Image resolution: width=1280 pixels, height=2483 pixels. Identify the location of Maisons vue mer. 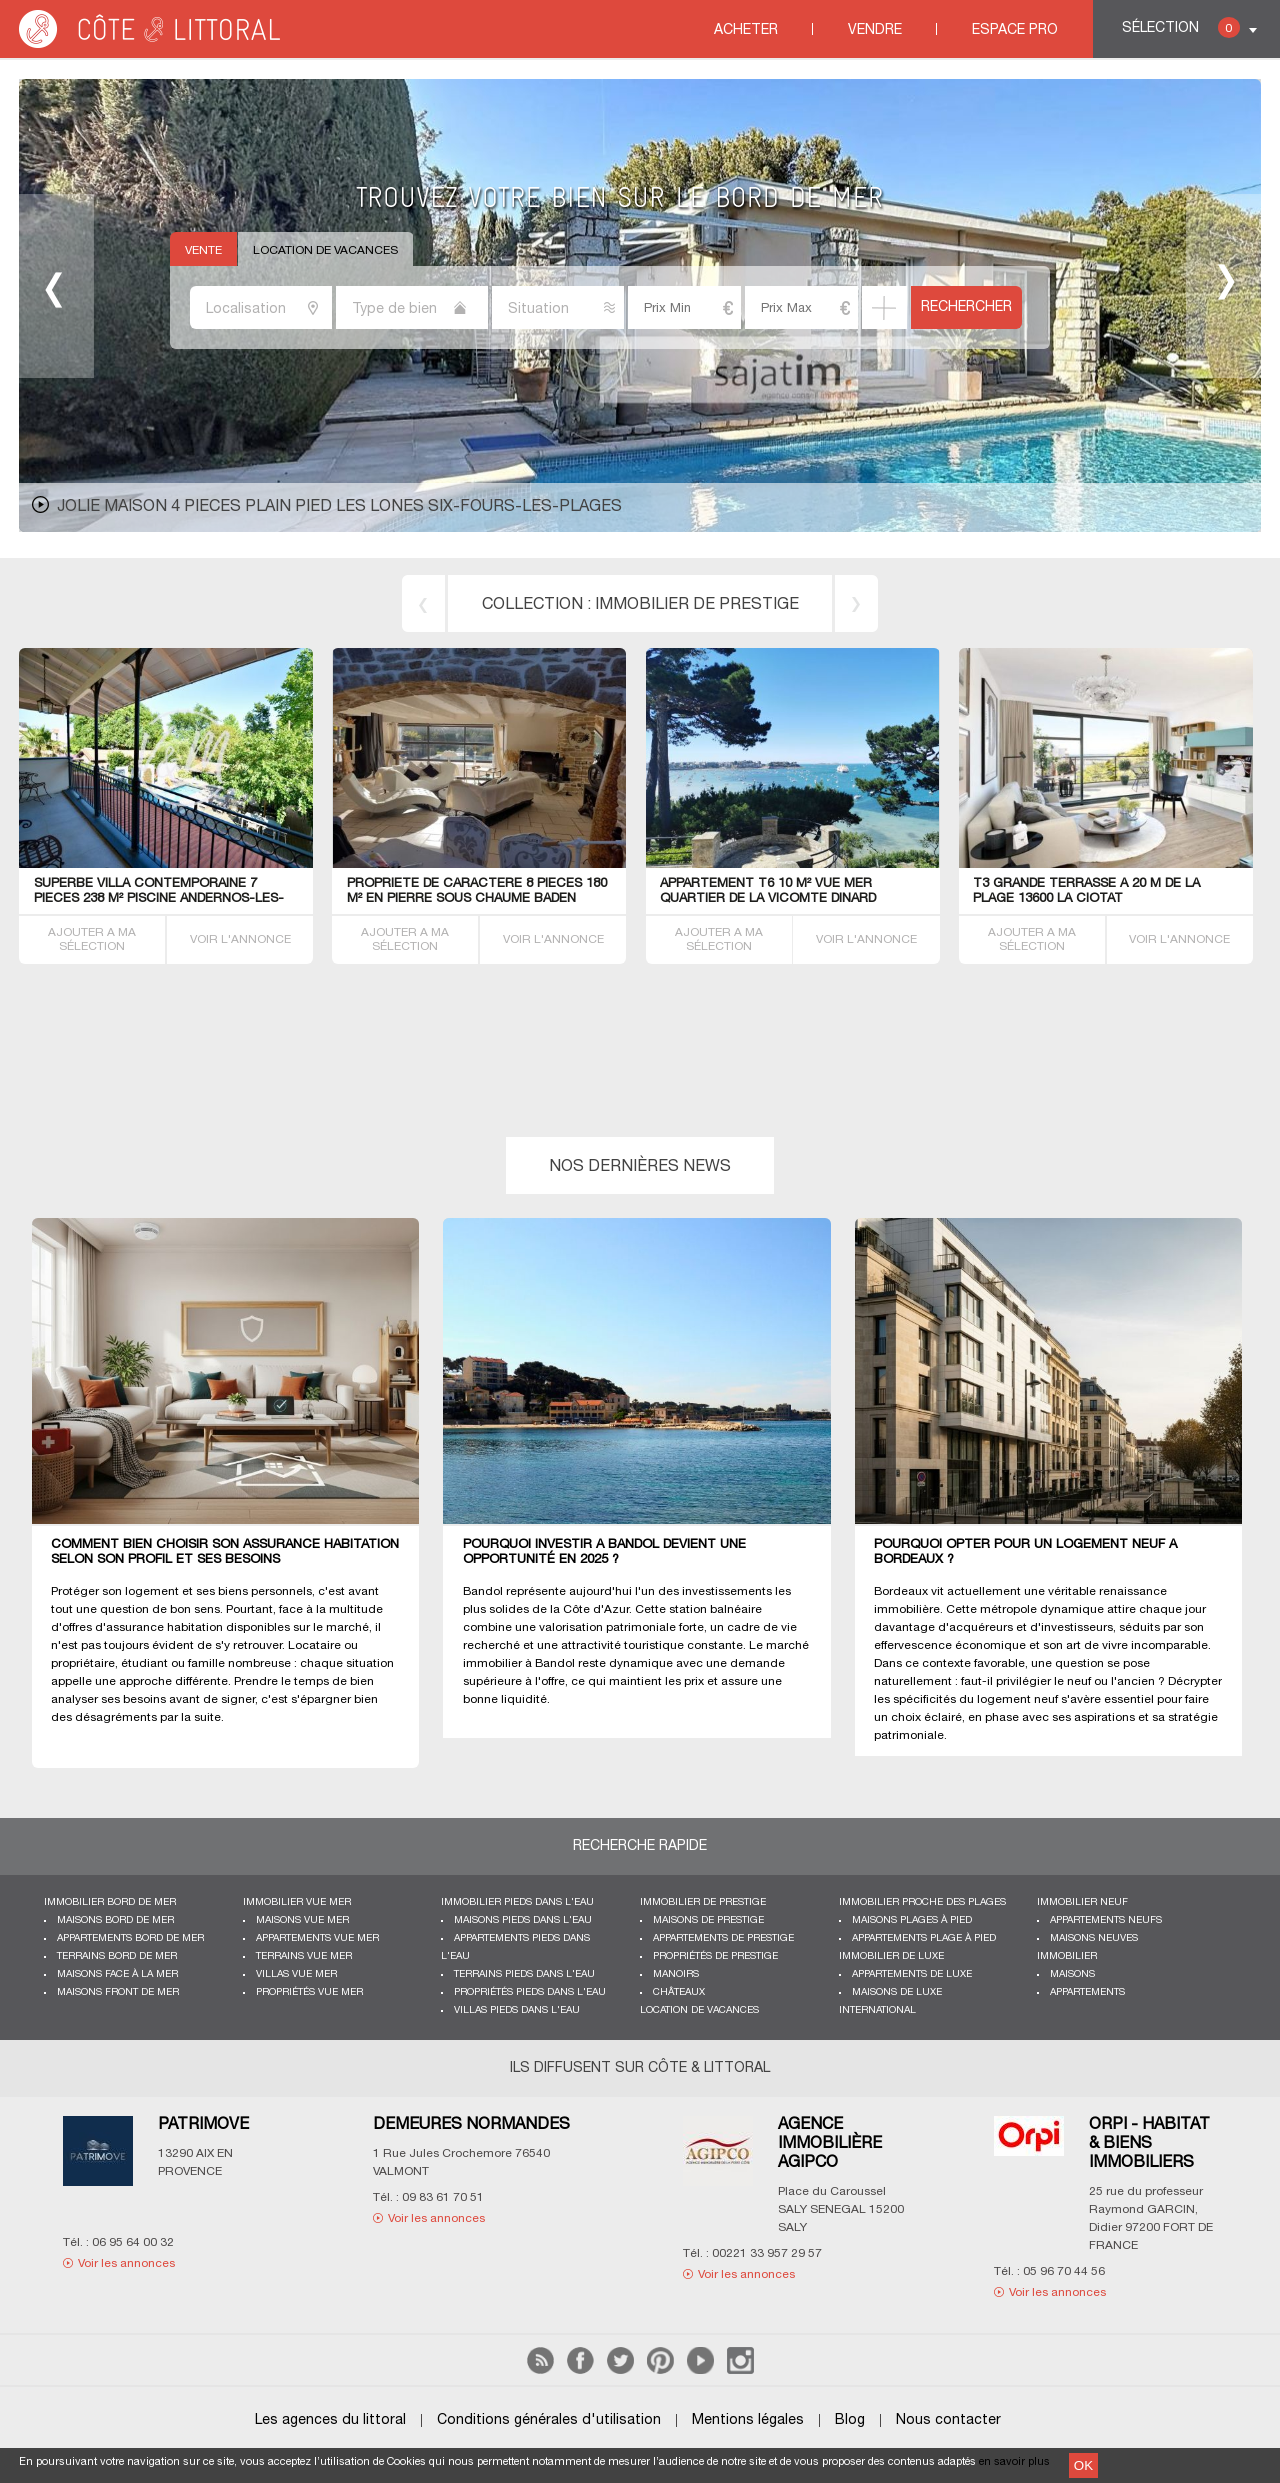
(302, 1920).